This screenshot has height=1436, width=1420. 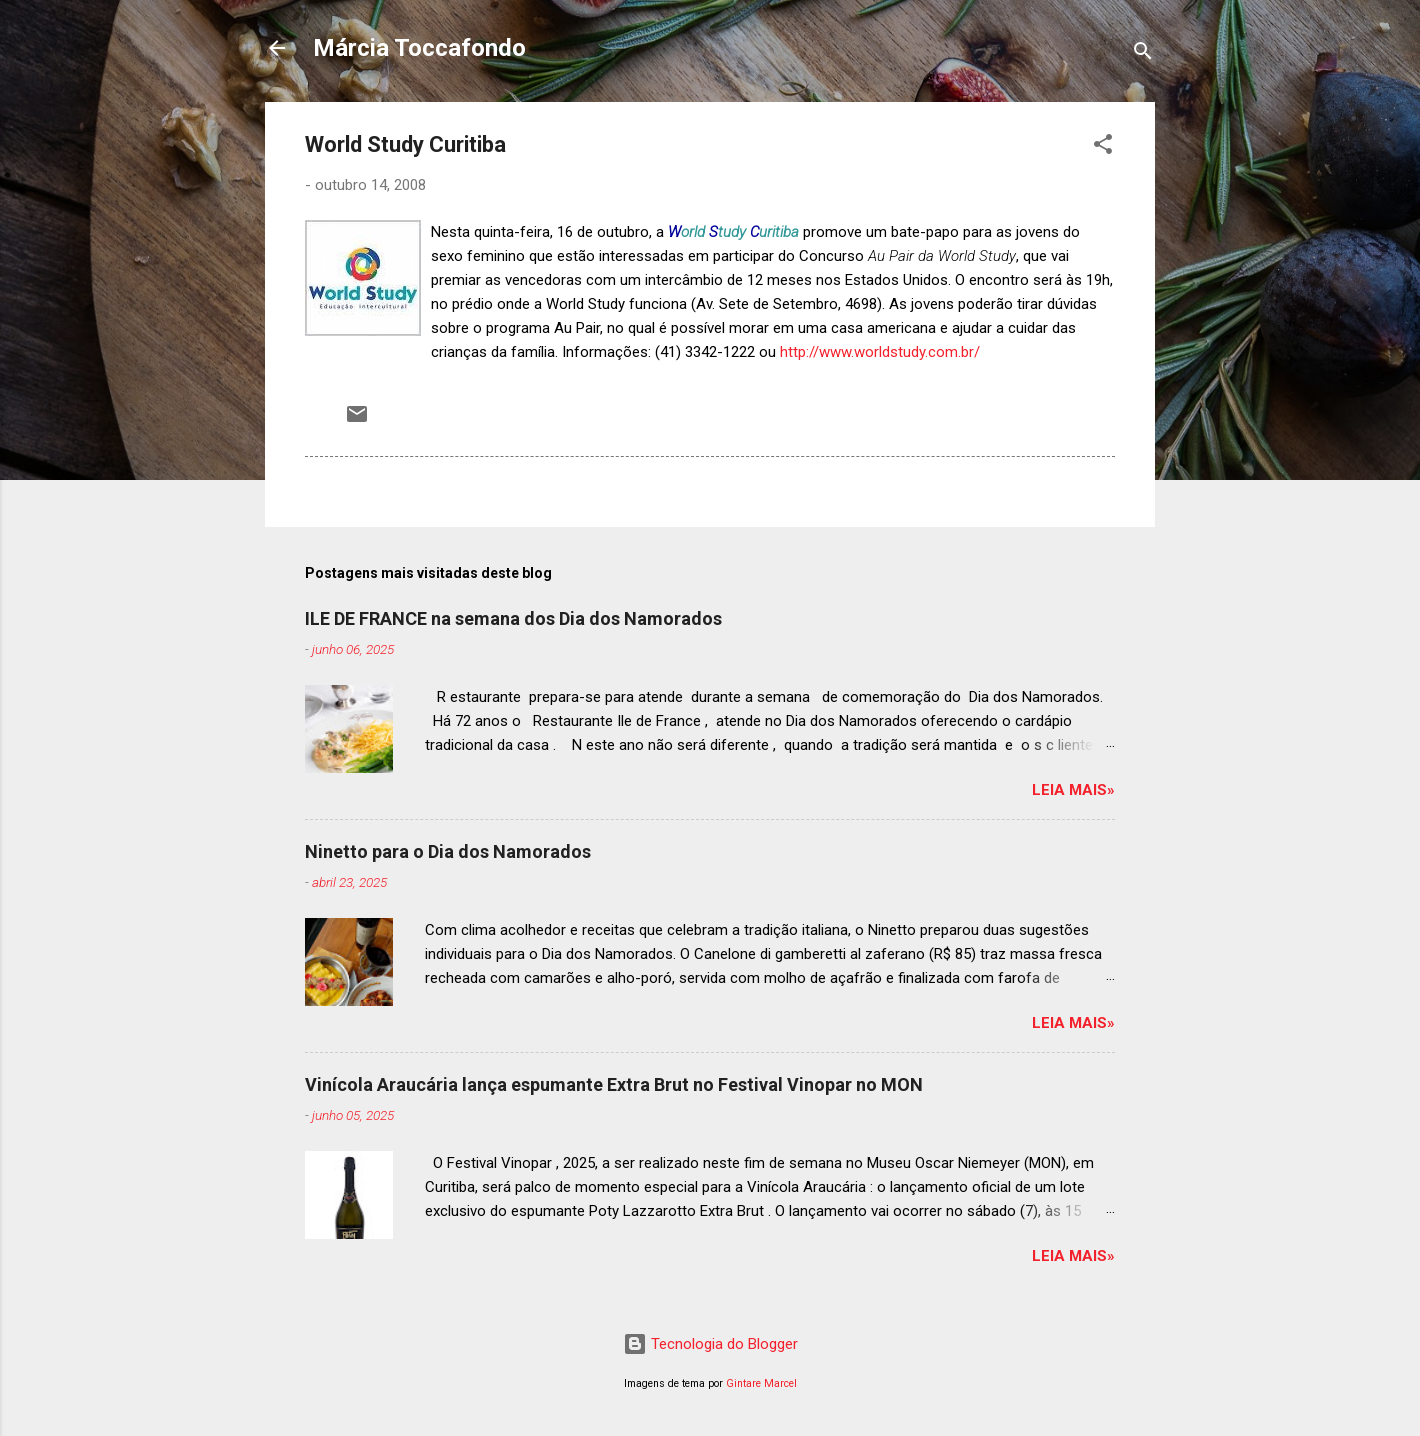 What do you see at coordinates (1073, 790) in the screenshot?
I see `Leia mais»` at bounding box center [1073, 790].